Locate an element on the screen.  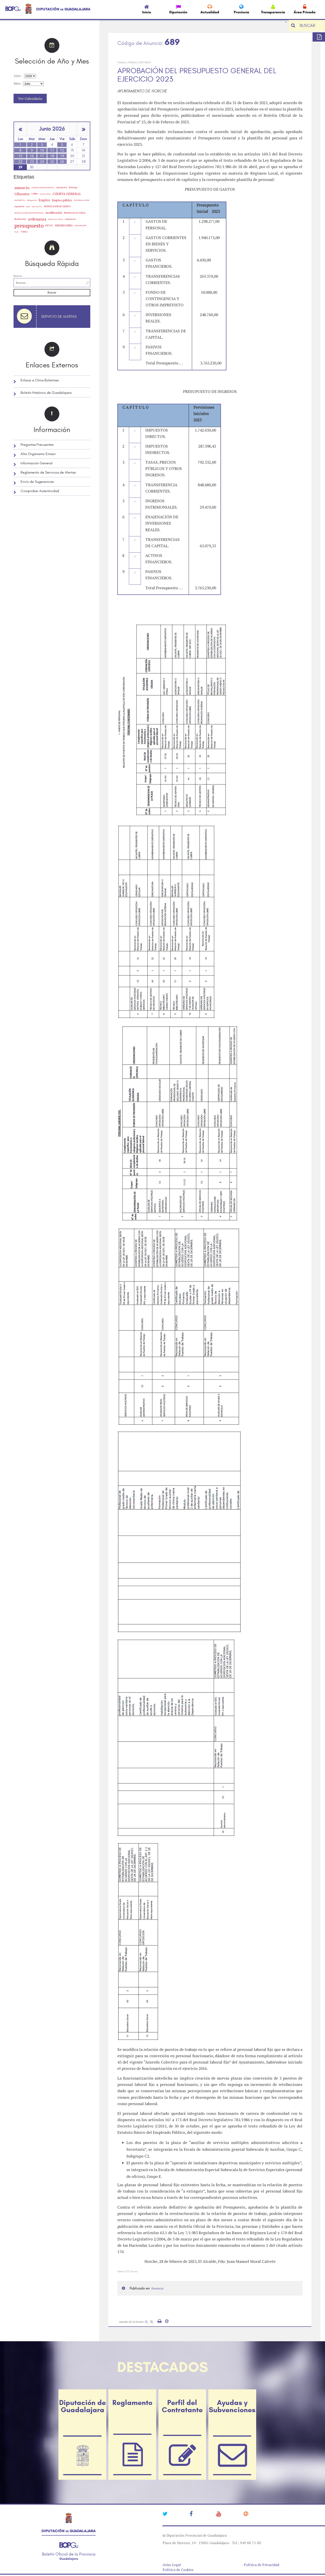
Anuncio is located at coordinates (157, 2288).